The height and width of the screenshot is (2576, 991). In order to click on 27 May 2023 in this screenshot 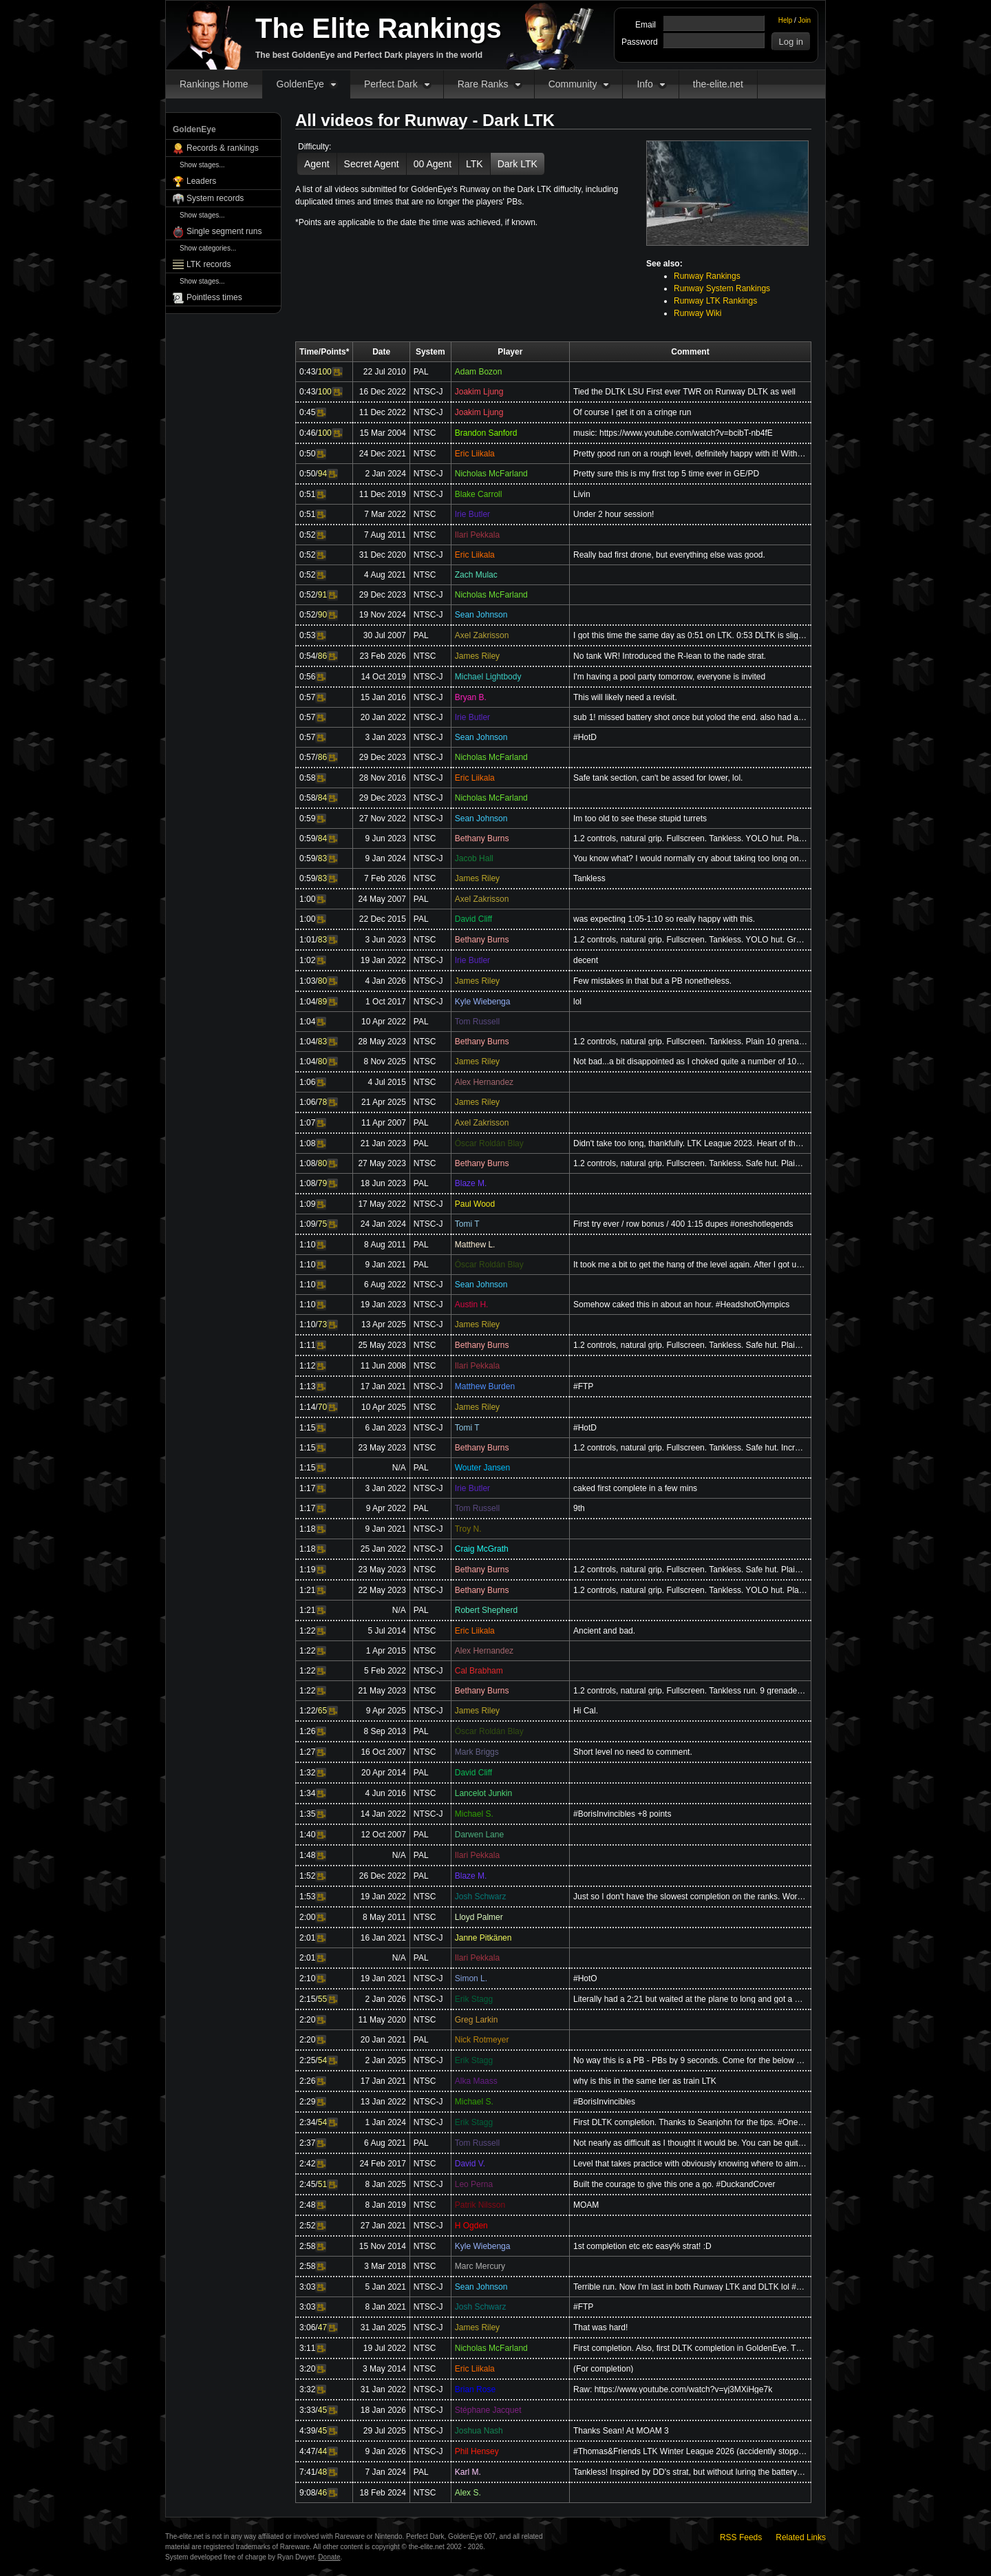, I will do `click(381, 1163)`.